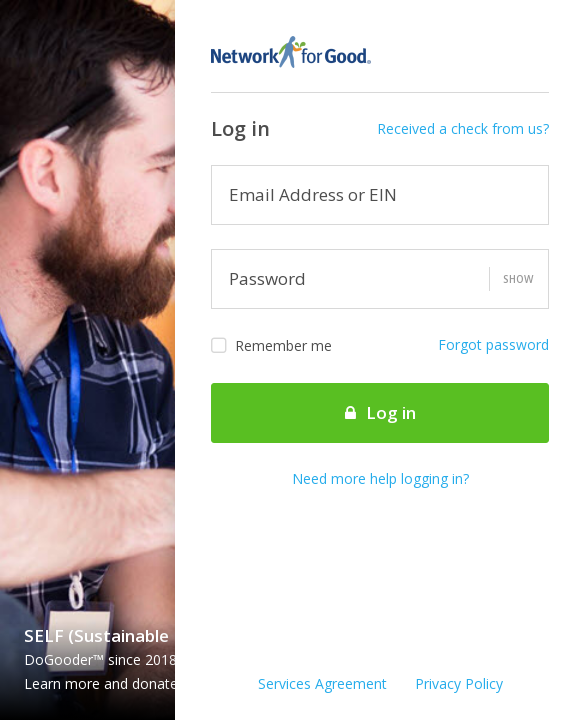 The height and width of the screenshot is (720, 585). I want to click on Show [button], so click(518, 279).